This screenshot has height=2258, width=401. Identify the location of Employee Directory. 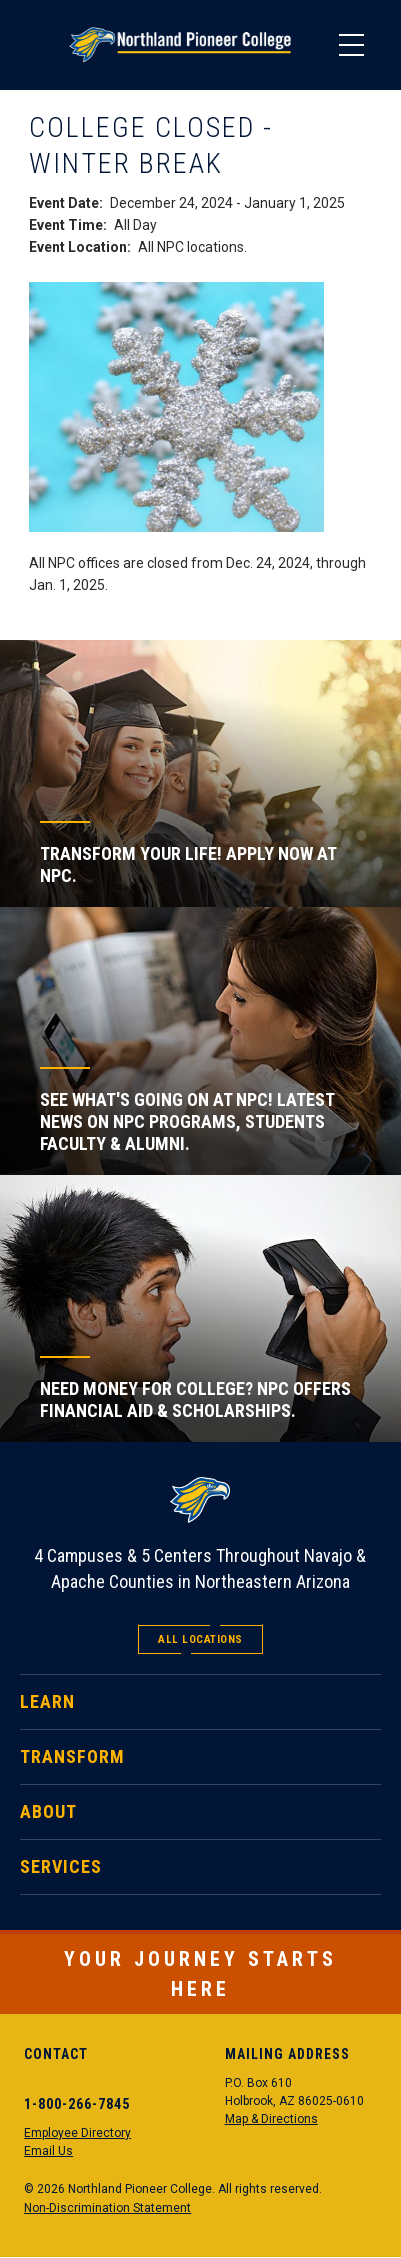
(77, 2133).